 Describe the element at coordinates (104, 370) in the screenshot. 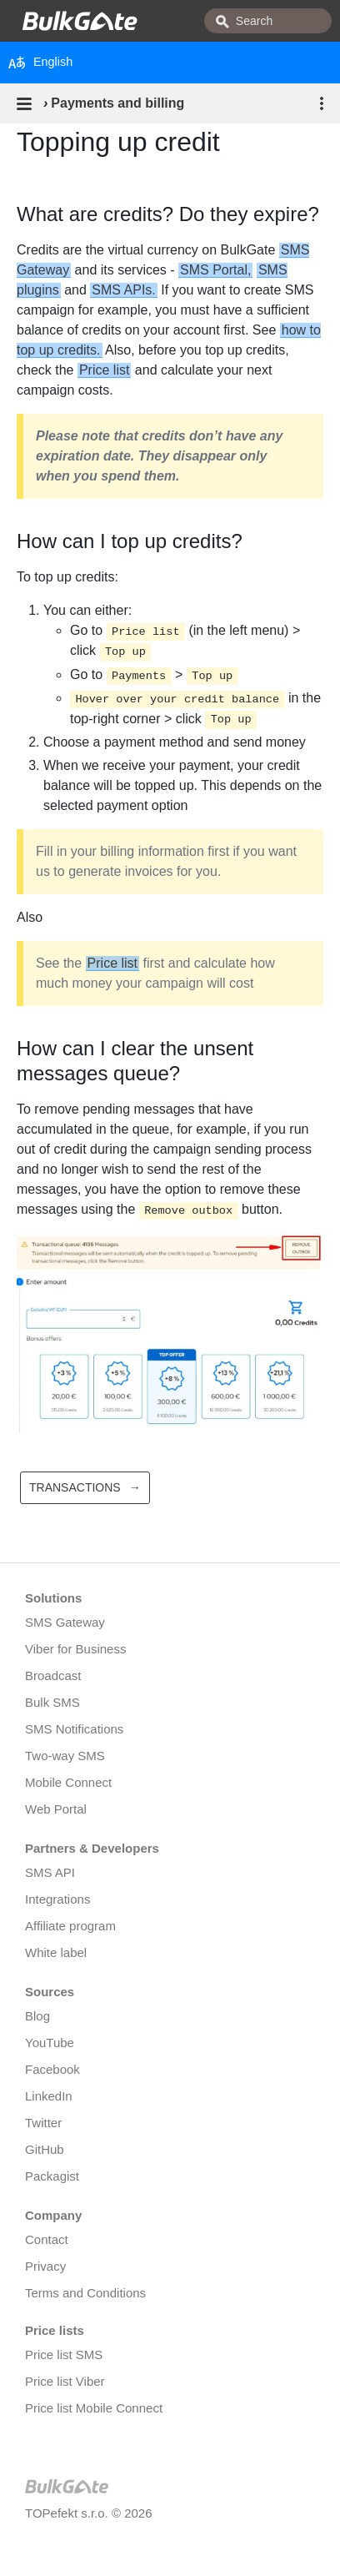

I see `Price list` at that location.